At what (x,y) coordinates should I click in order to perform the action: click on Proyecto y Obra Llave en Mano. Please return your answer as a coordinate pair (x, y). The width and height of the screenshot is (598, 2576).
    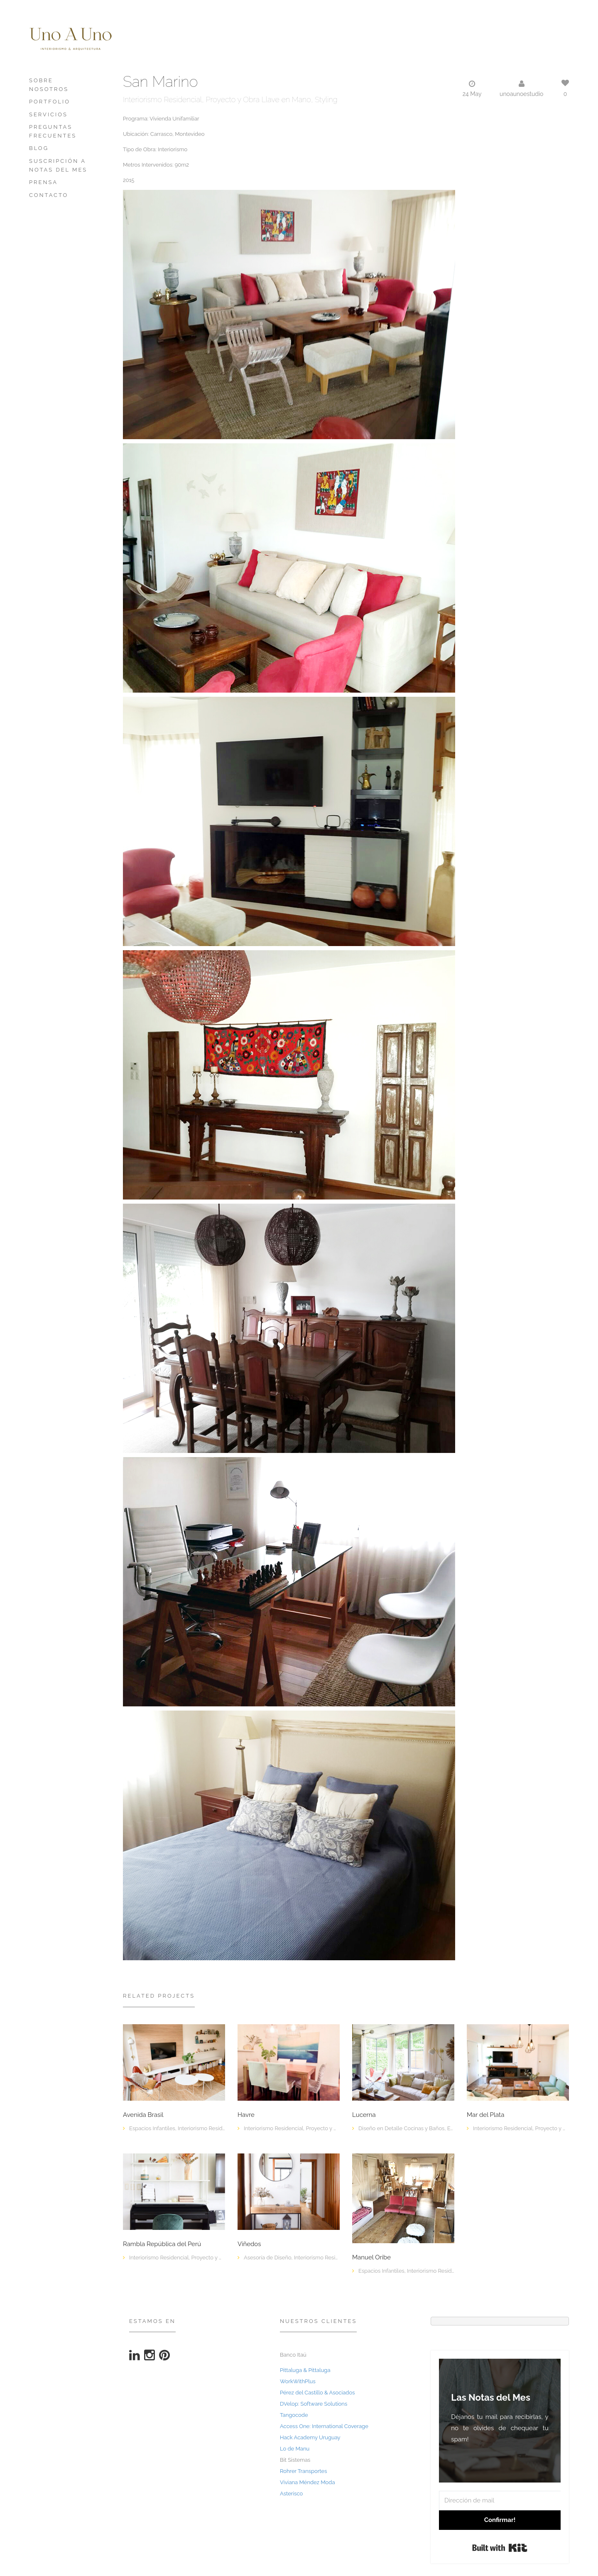
    Looking at the image, I should click on (258, 99).